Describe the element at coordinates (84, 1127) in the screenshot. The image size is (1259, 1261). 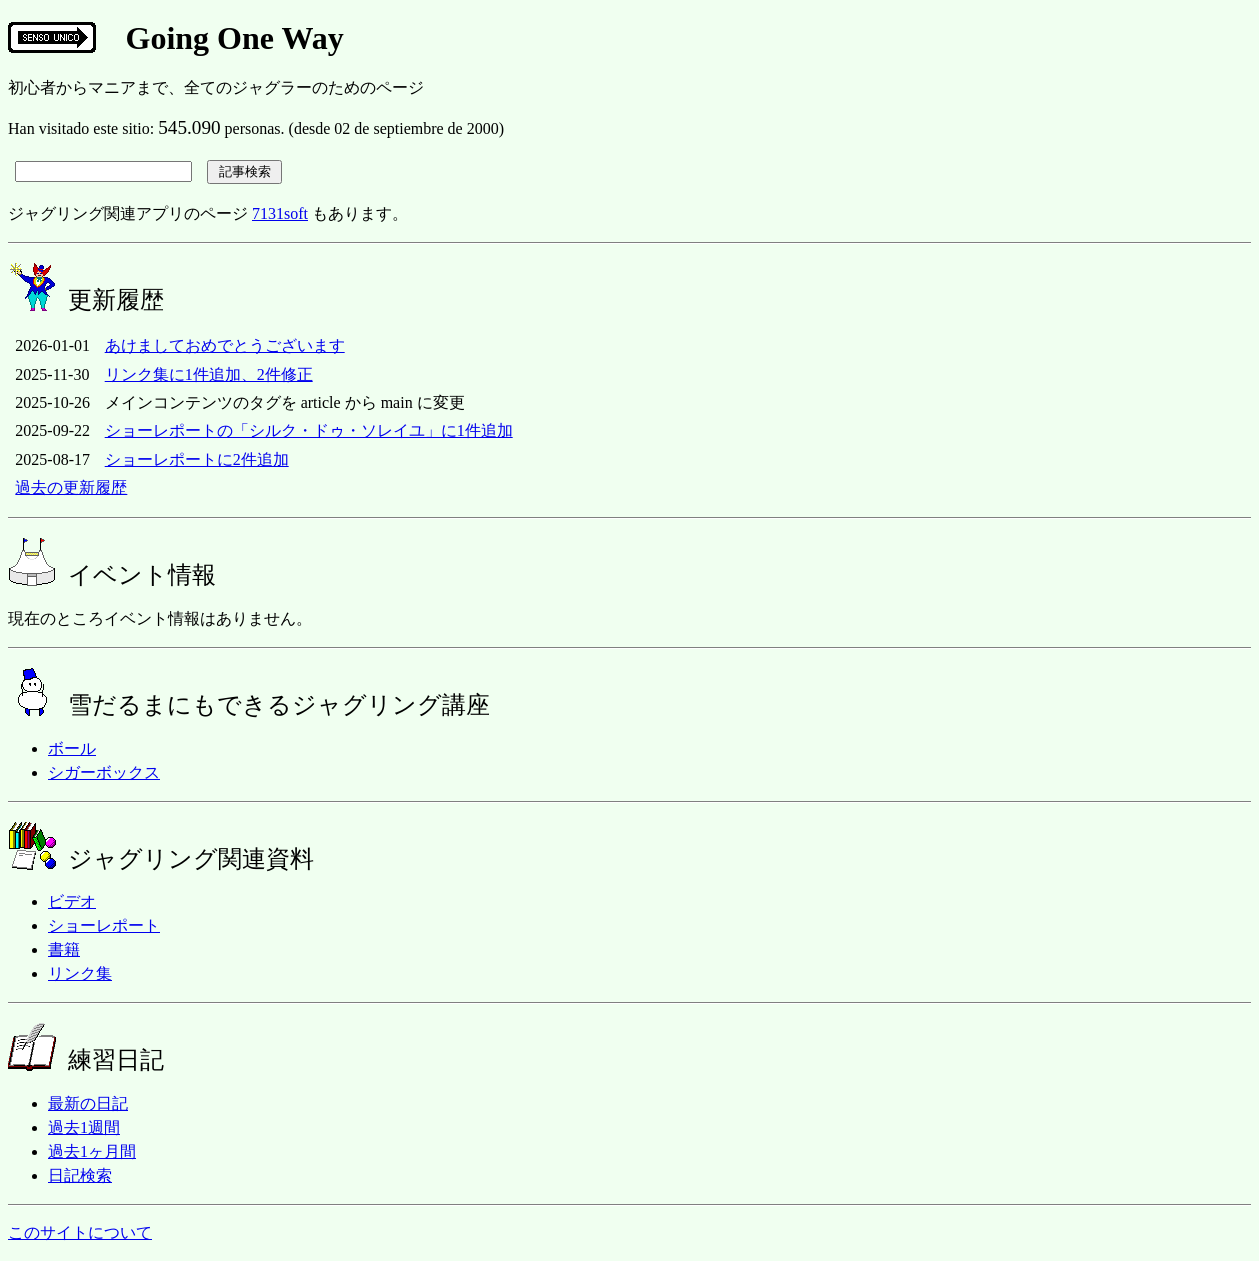
I see `過去1週間` at that location.